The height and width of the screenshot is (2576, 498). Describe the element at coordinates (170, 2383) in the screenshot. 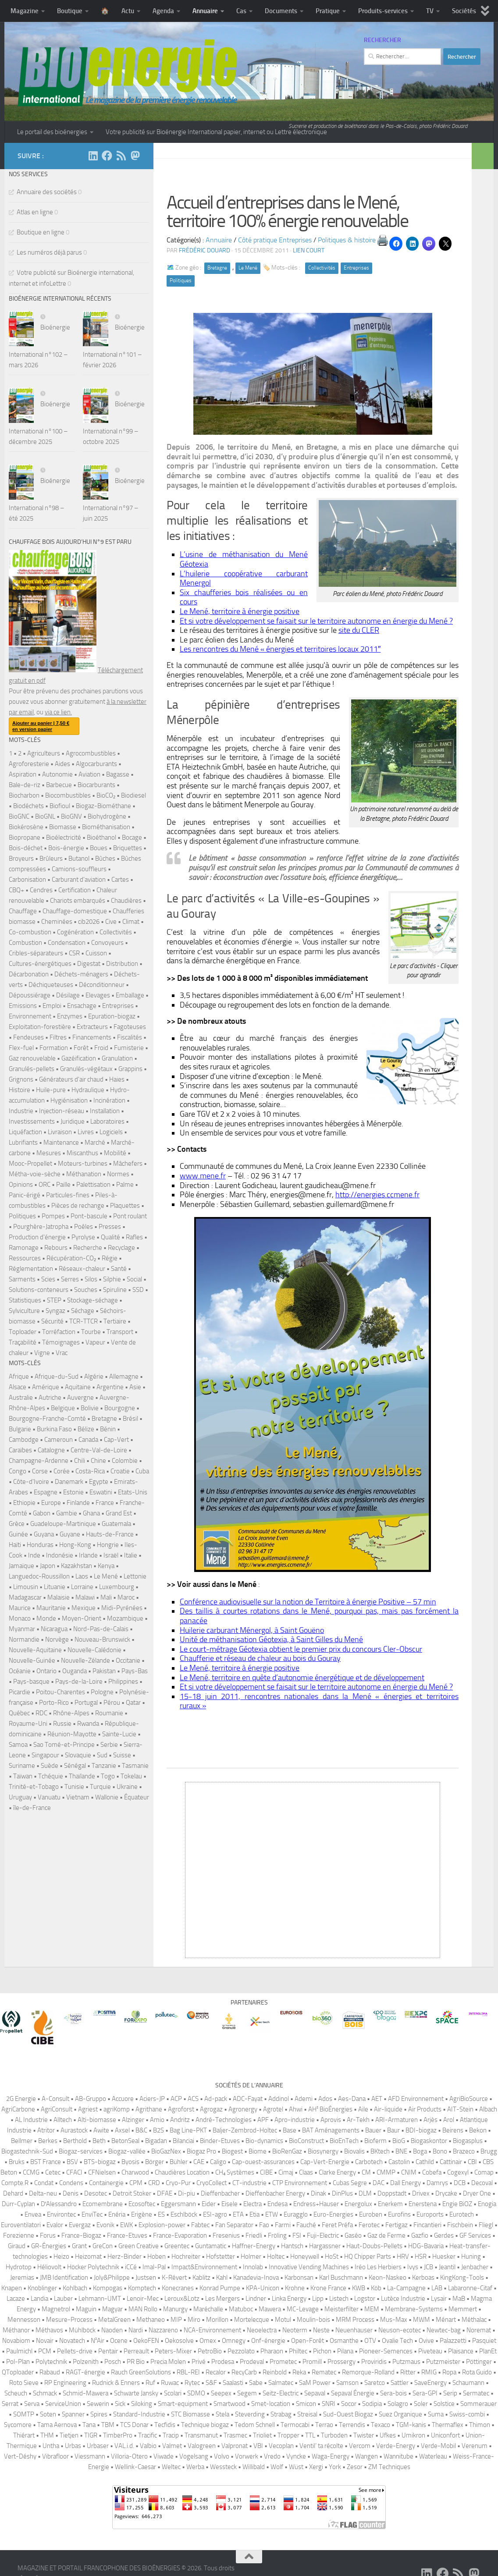

I see `Ruwac` at that location.